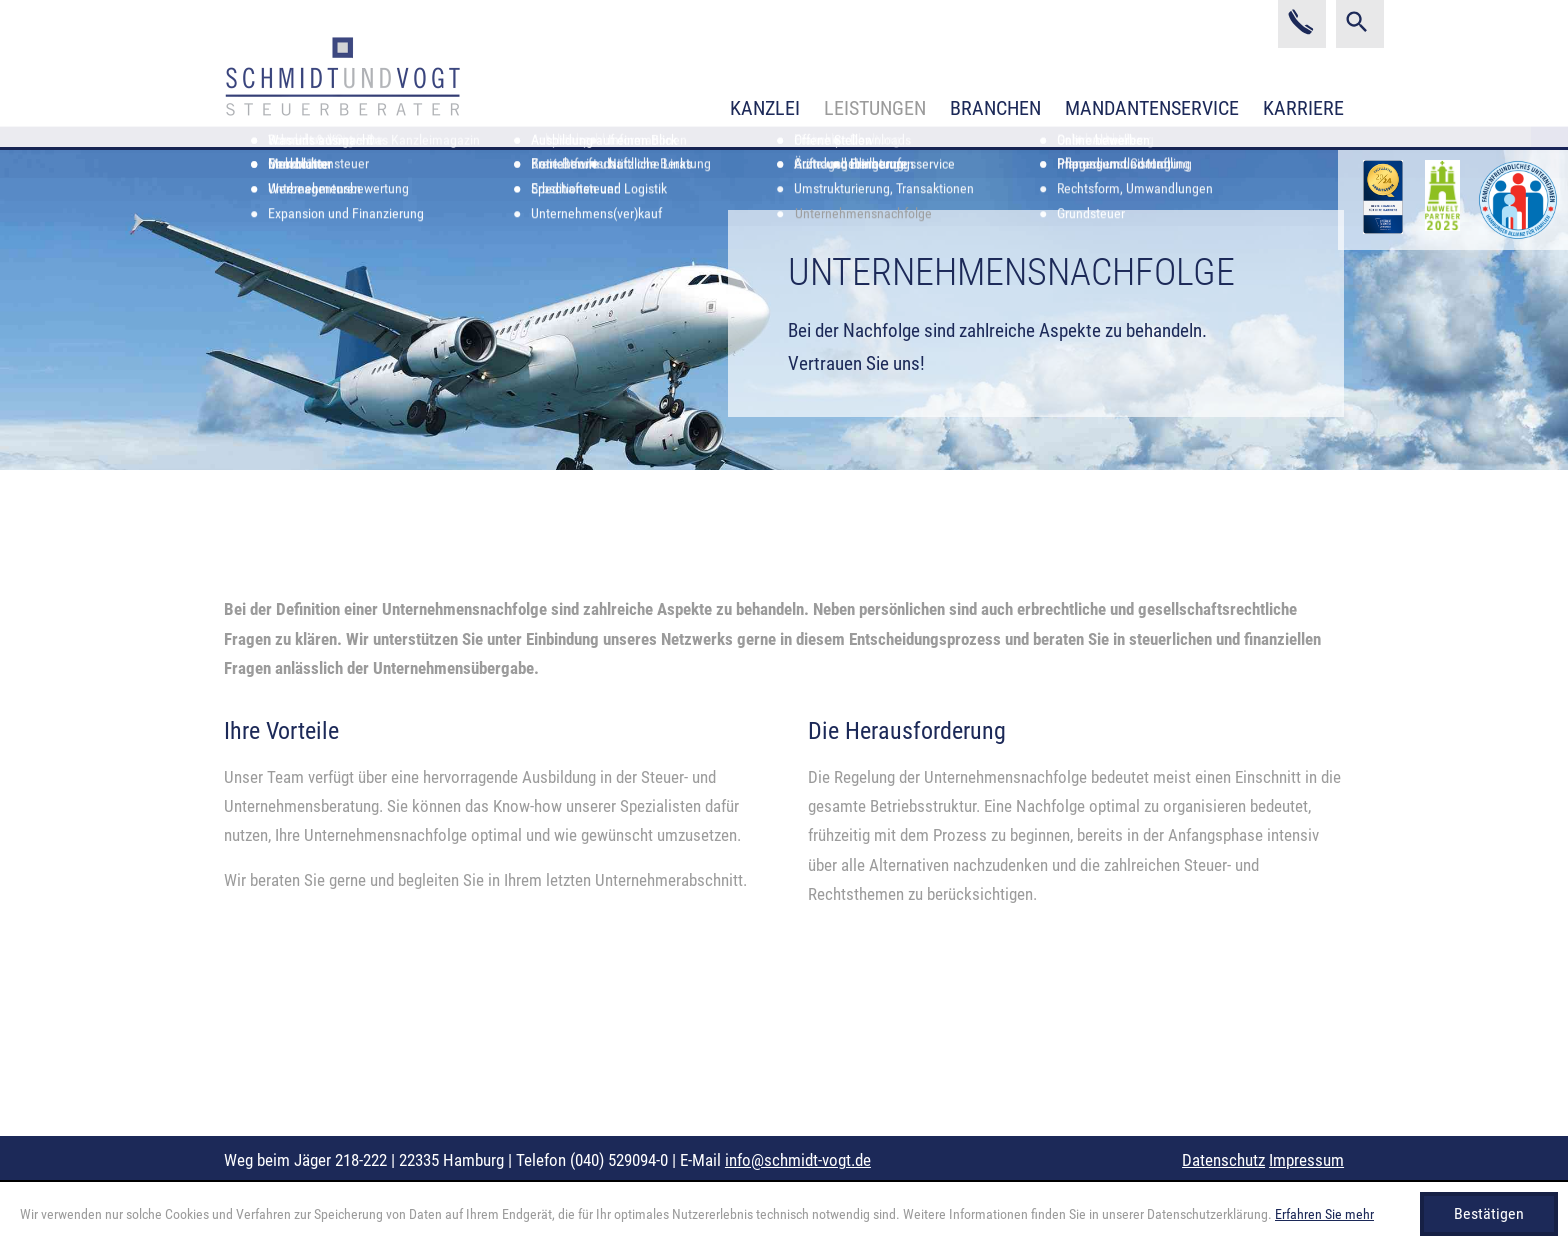  I want to click on Impressum, so click(1306, 1160).